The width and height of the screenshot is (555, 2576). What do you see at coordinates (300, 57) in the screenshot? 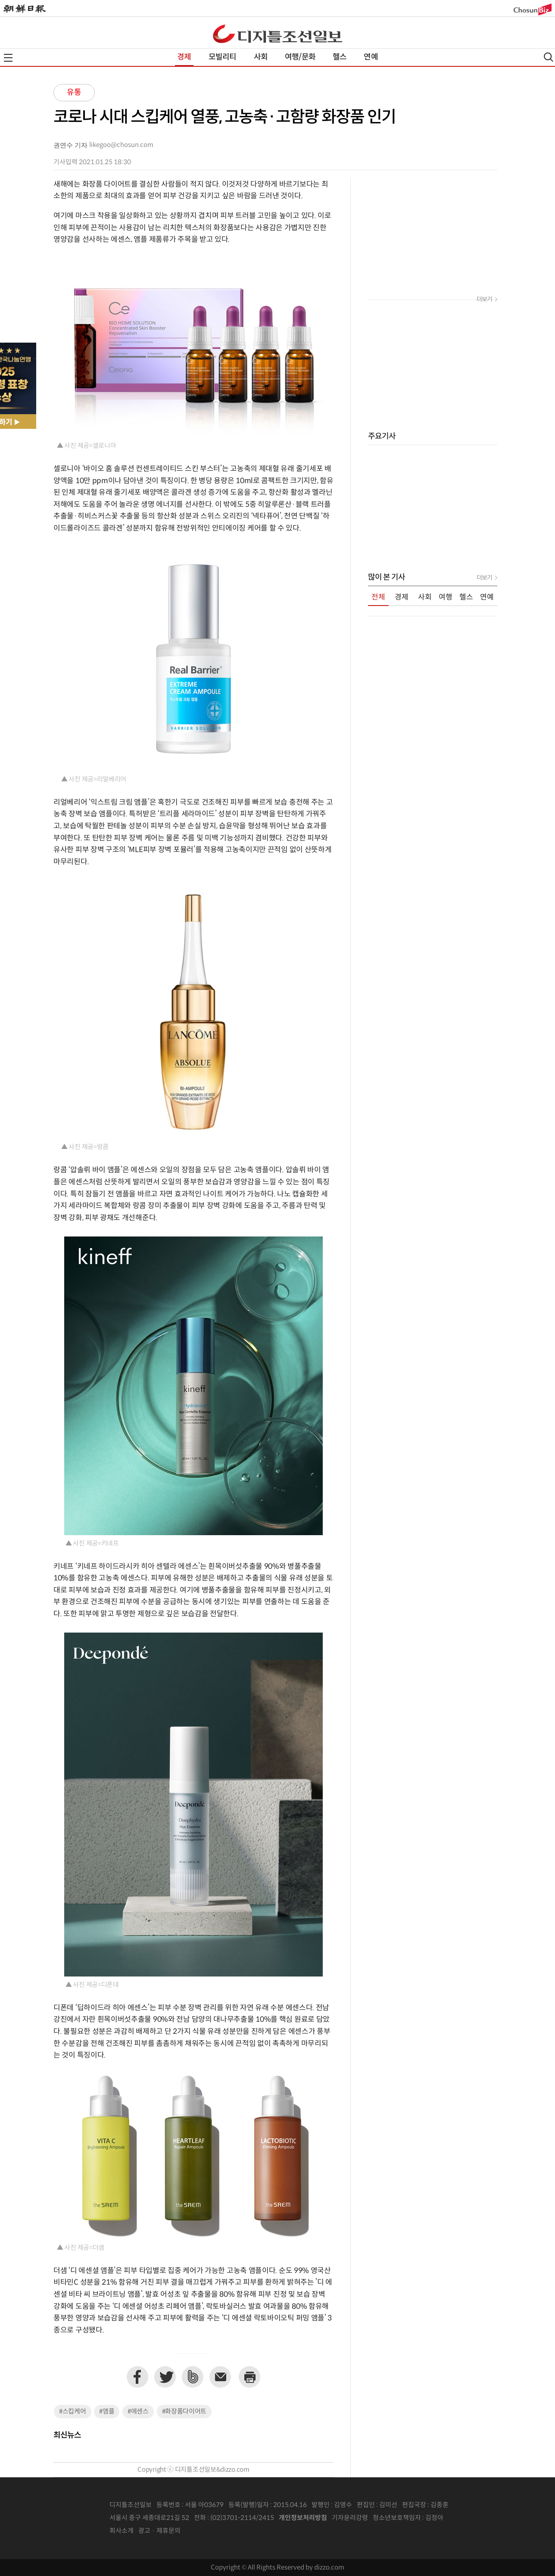
I see `여행/문화` at bounding box center [300, 57].